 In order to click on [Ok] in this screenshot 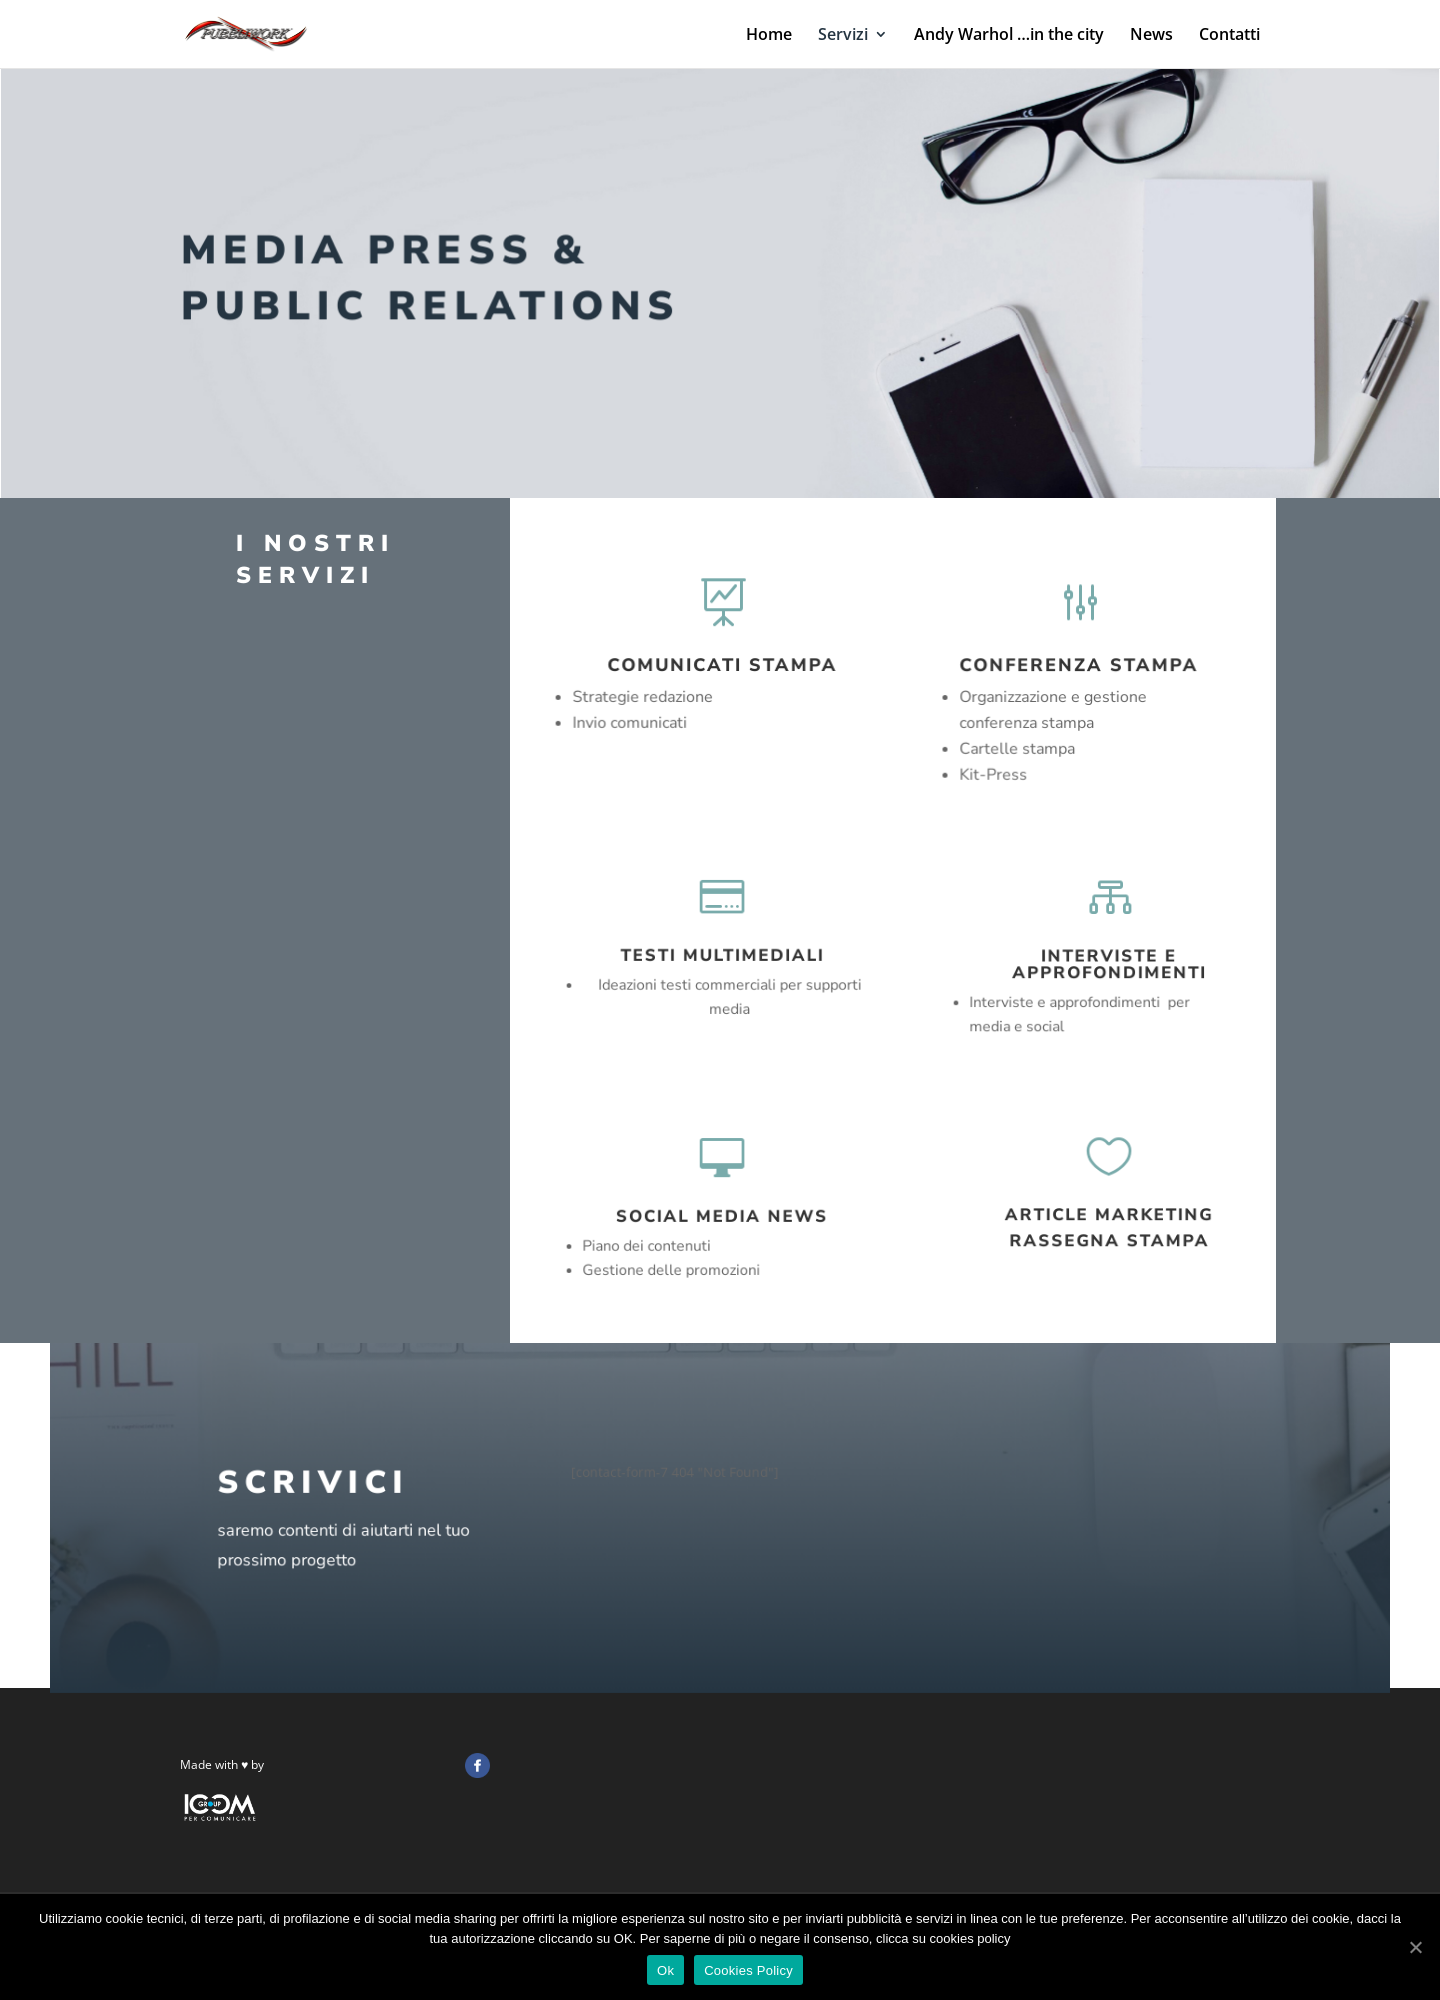, I will do `click(1415, 1947)`.